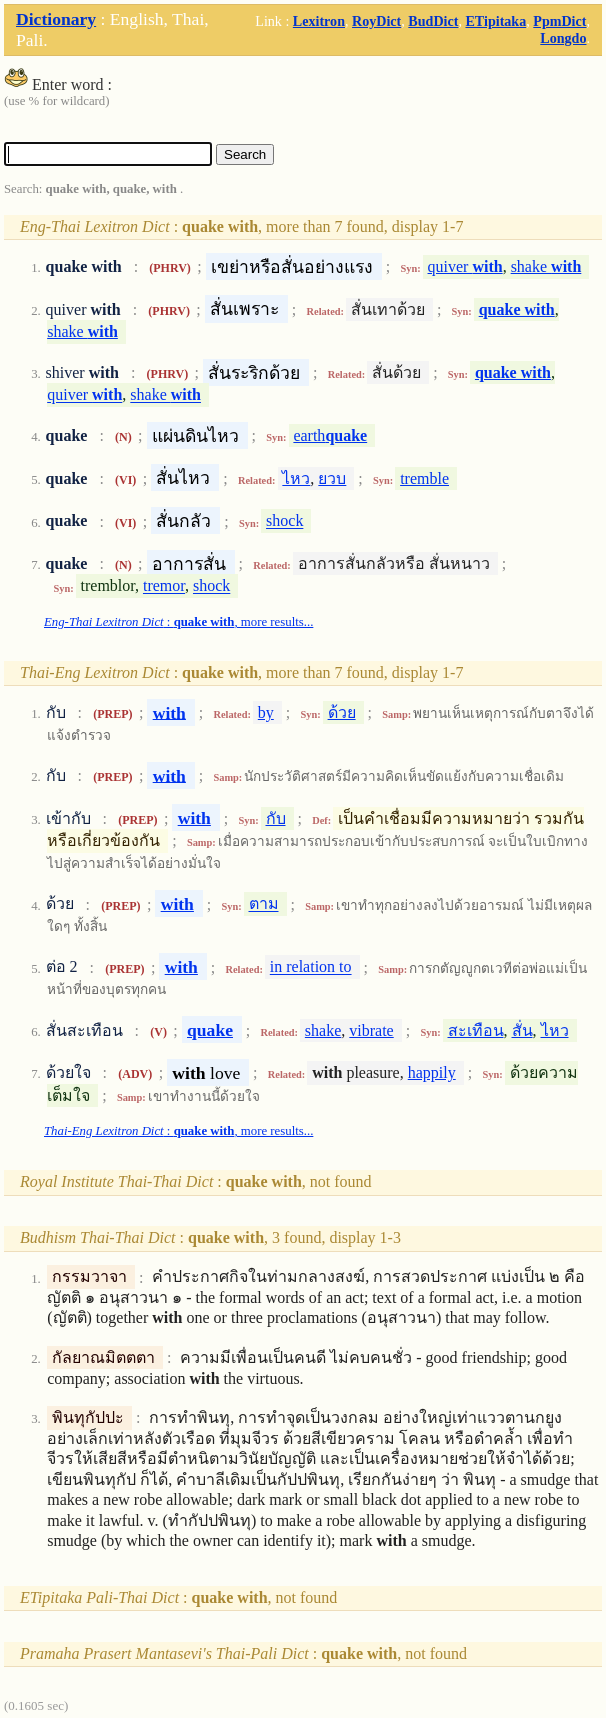 The width and height of the screenshot is (606, 1718). What do you see at coordinates (433, 21) in the screenshot?
I see `BudDict` at bounding box center [433, 21].